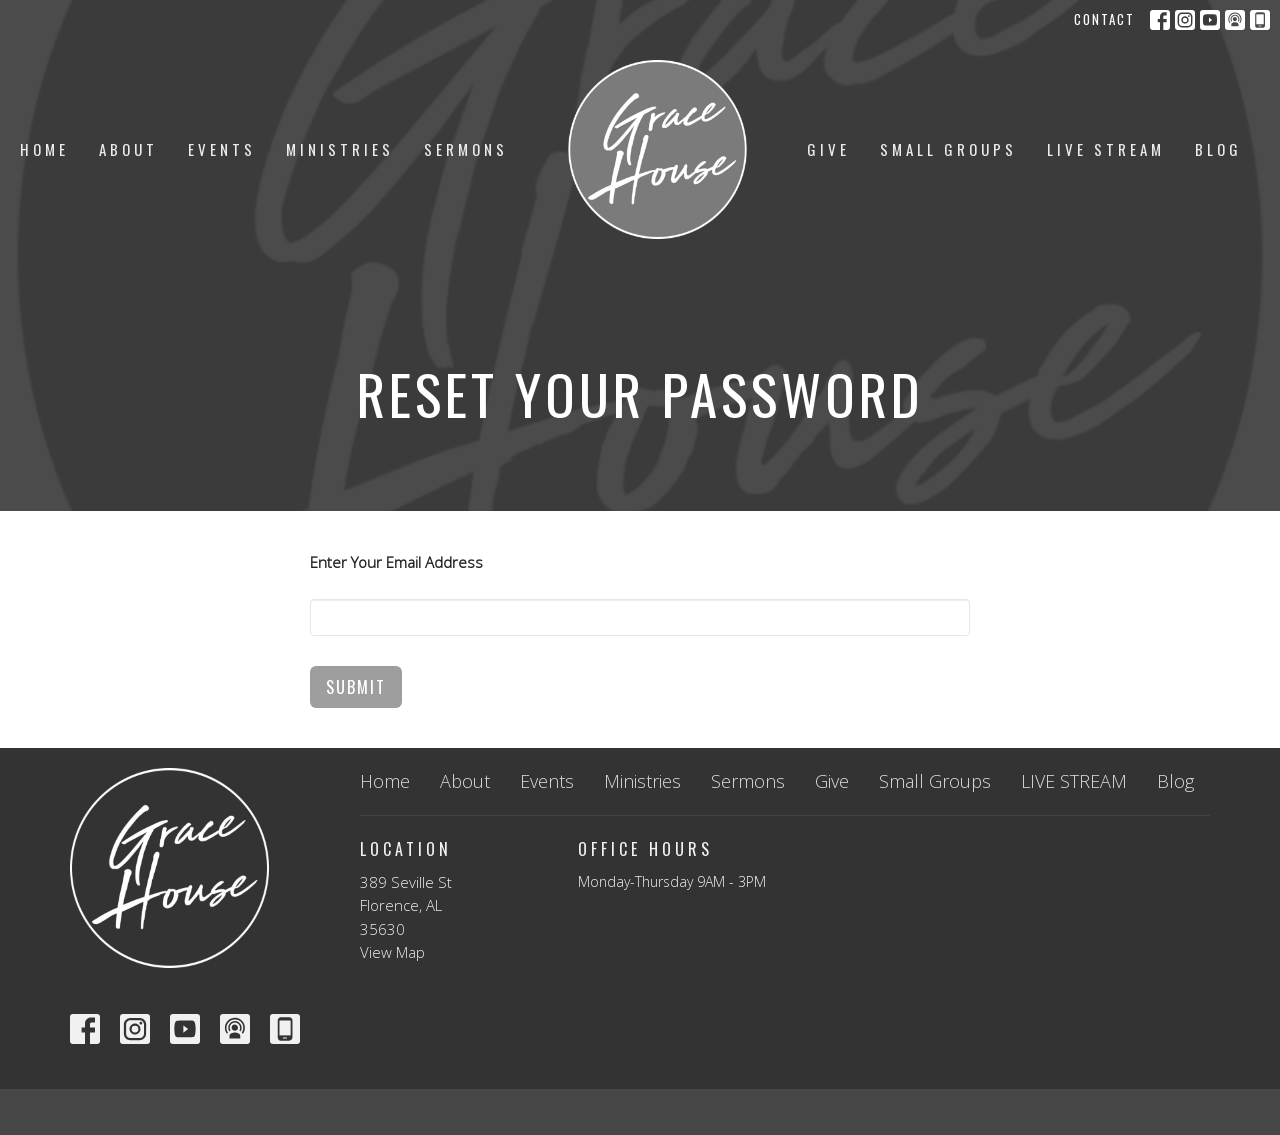 This screenshot has width=1280, height=1135. Describe the element at coordinates (396, 562) in the screenshot. I see `Enter Your Email Address` at that location.